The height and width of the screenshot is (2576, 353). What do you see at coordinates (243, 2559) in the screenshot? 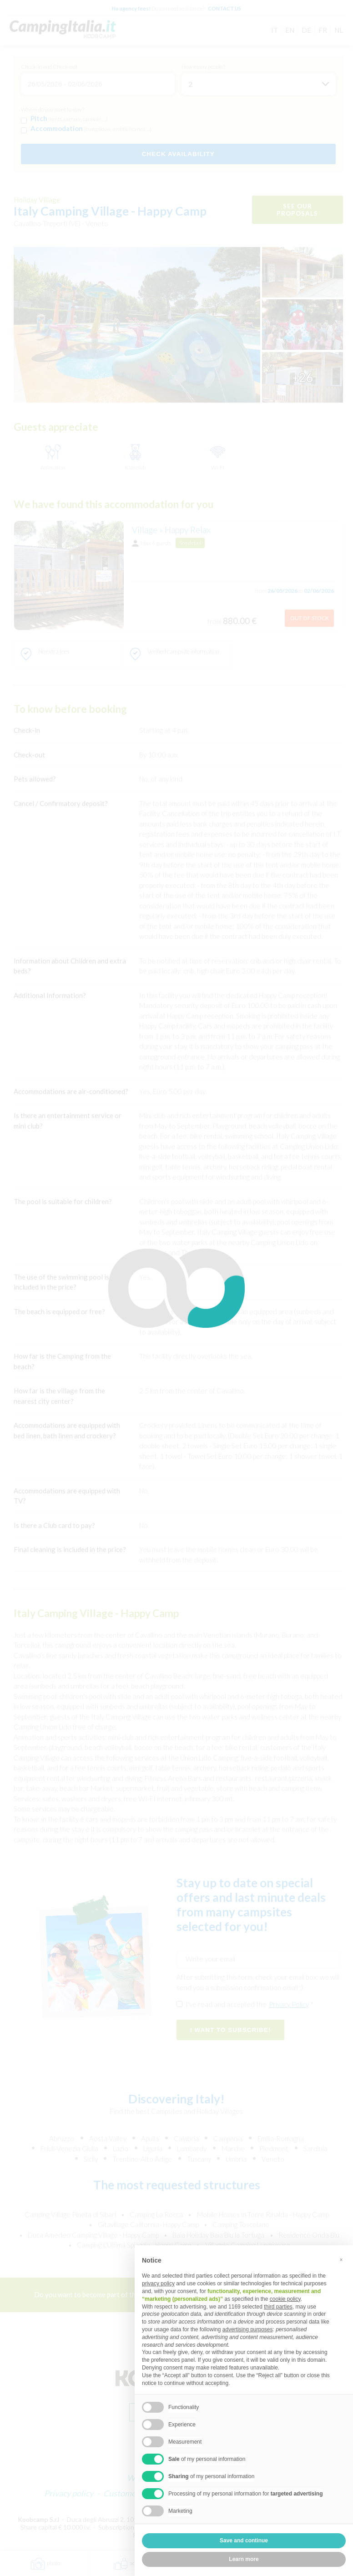
I see `Learn more [button]` at bounding box center [243, 2559].